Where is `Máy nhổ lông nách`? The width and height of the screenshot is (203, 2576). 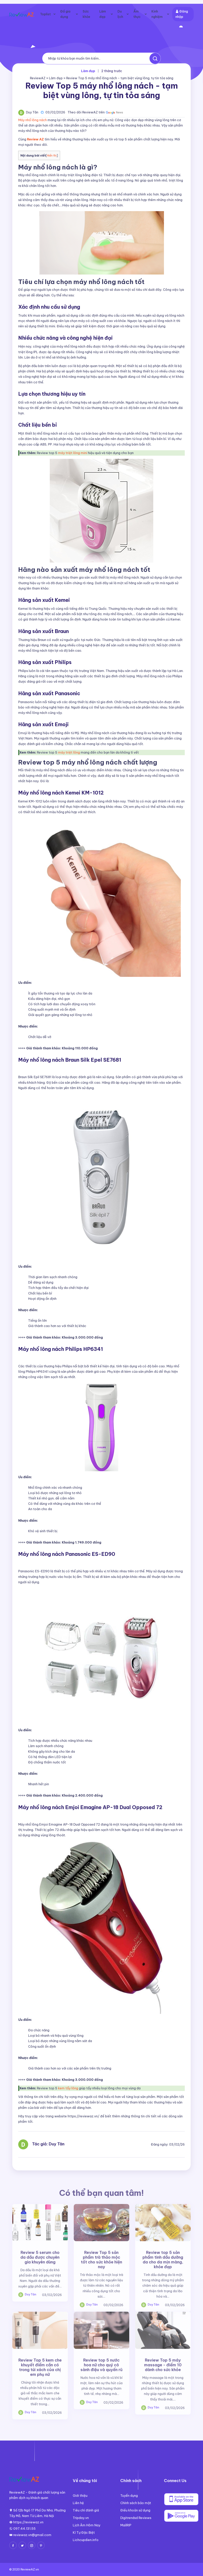 Máy nhổ lông nách is located at coordinates (32, 120).